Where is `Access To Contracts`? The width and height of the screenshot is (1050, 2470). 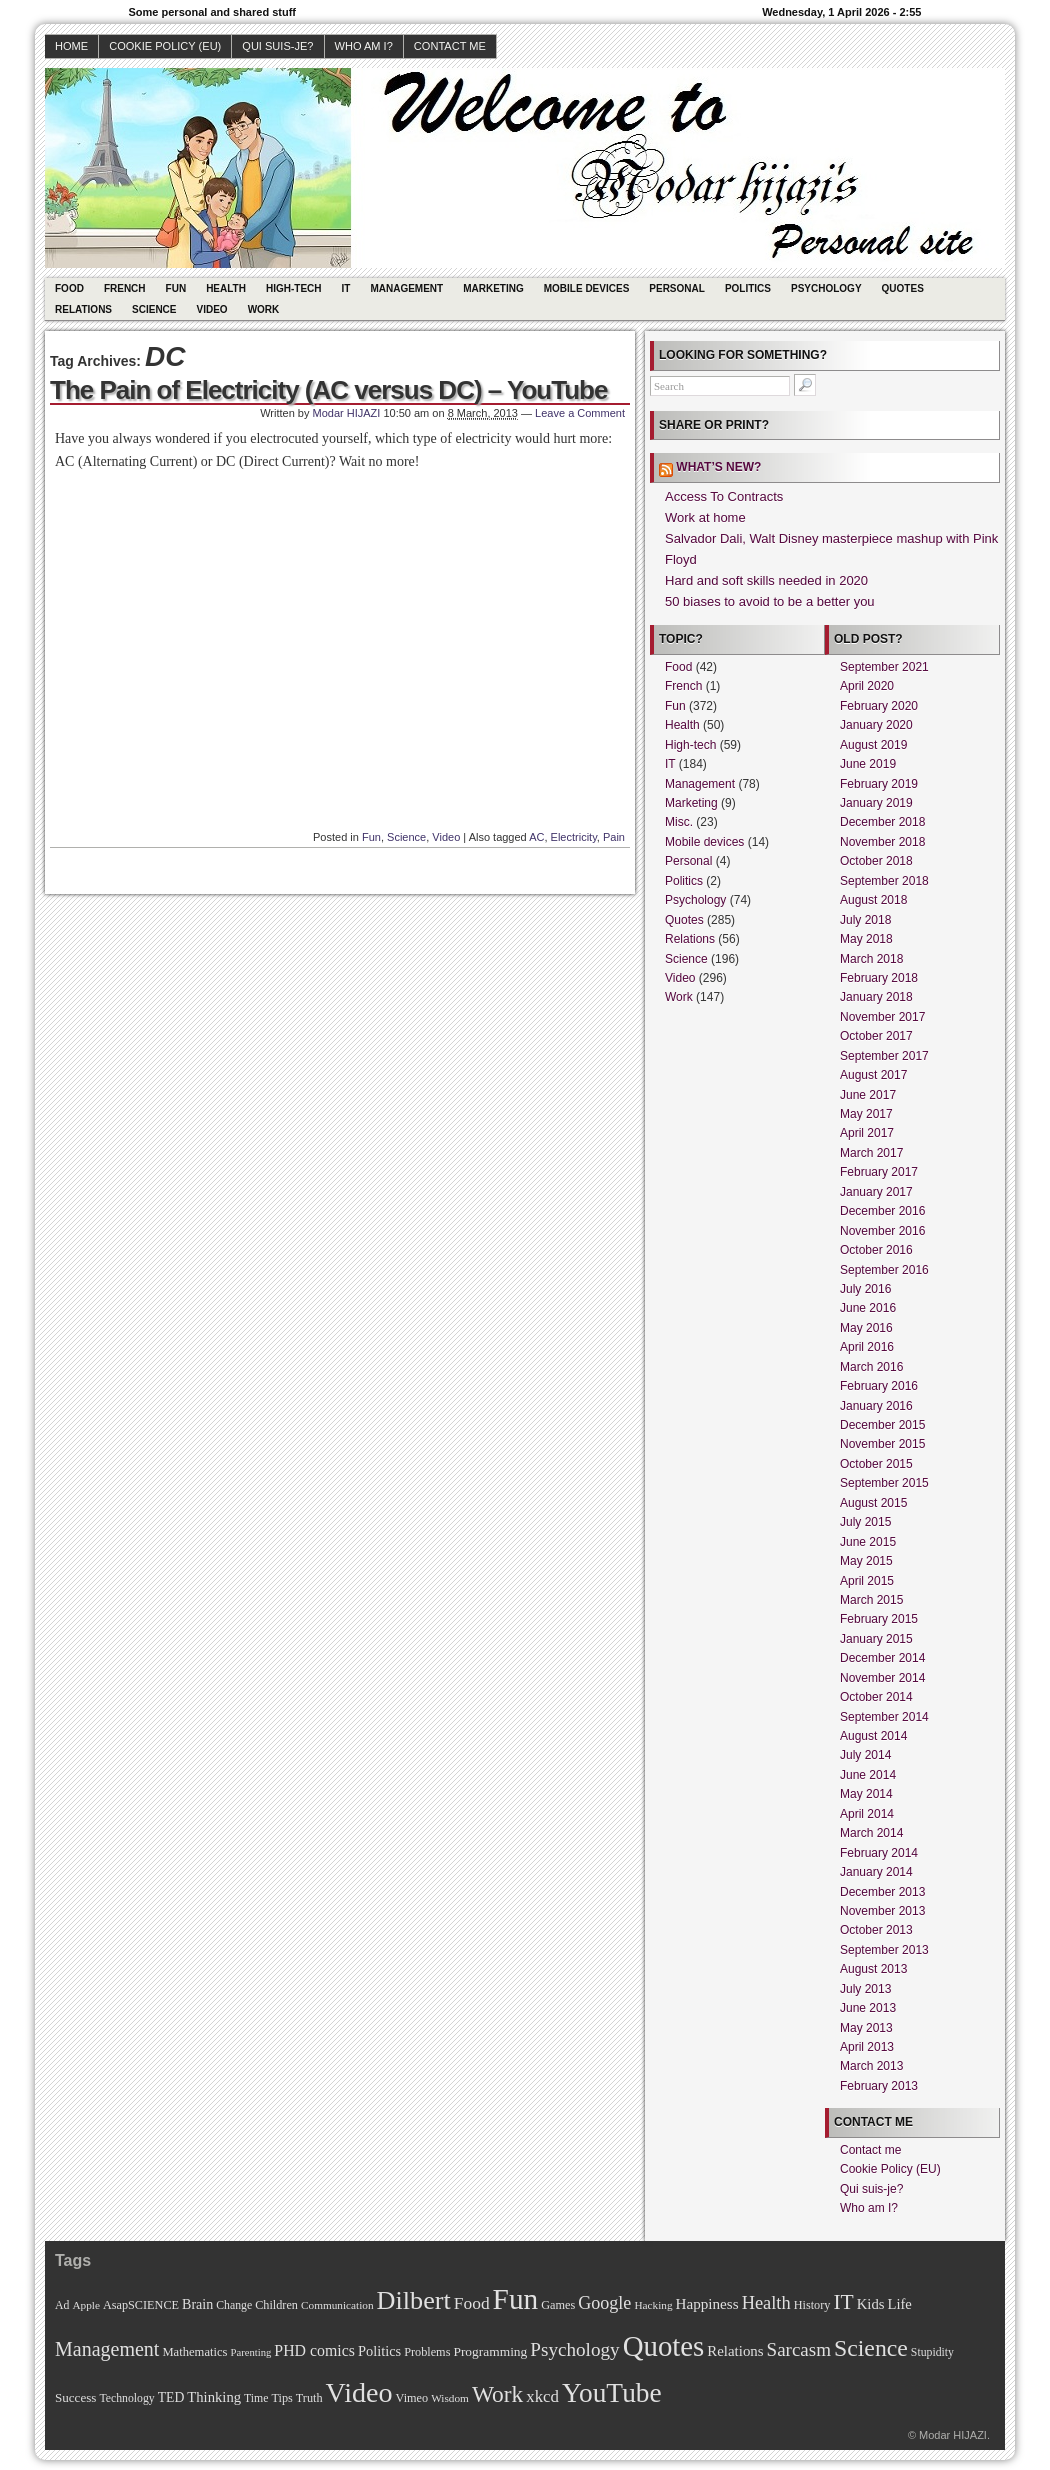 Access To Contracts is located at coordinates (724, 496).